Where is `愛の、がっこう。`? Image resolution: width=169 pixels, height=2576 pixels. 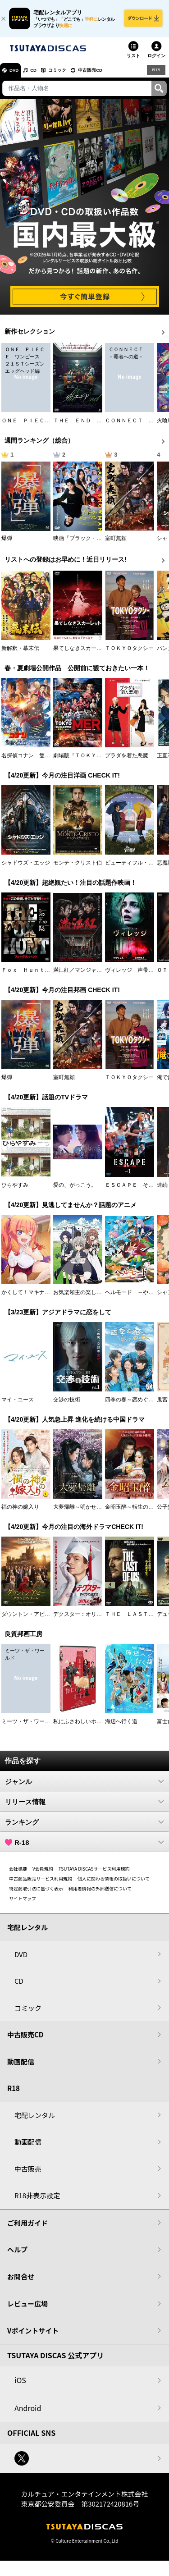
愛の、がっこう。 is located at coordinates (74, 1190).